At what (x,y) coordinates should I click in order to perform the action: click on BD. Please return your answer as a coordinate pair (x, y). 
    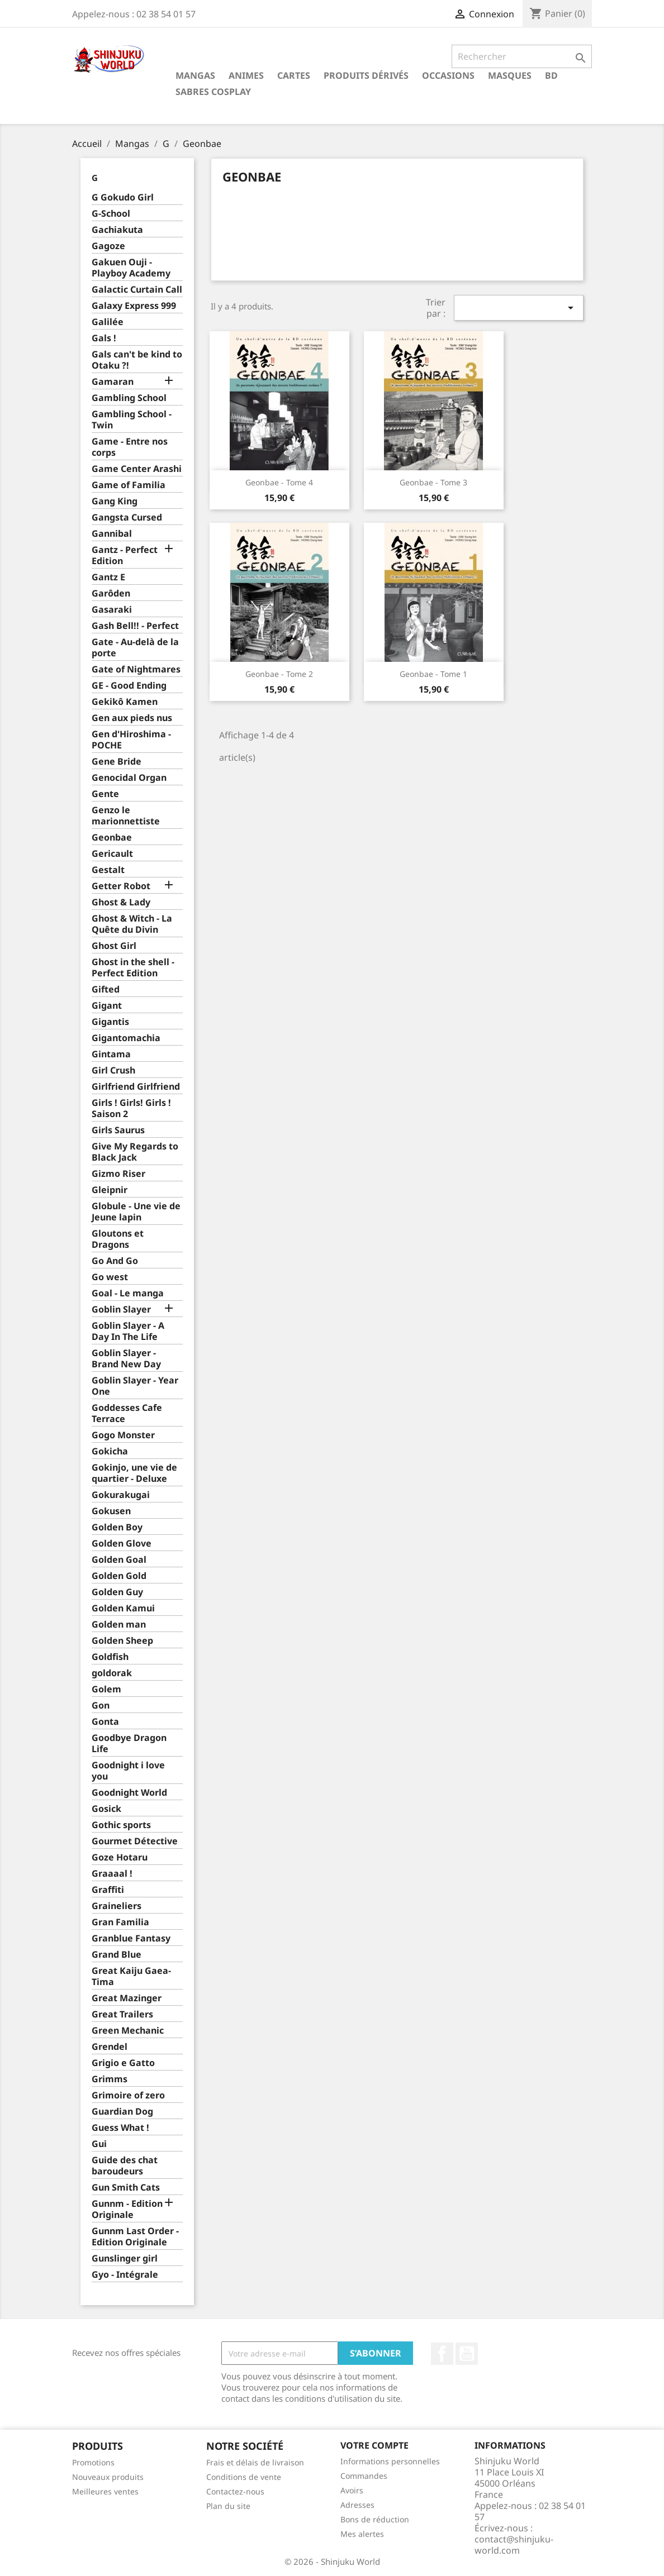
    Looking at the image, I should click on (551, 75).